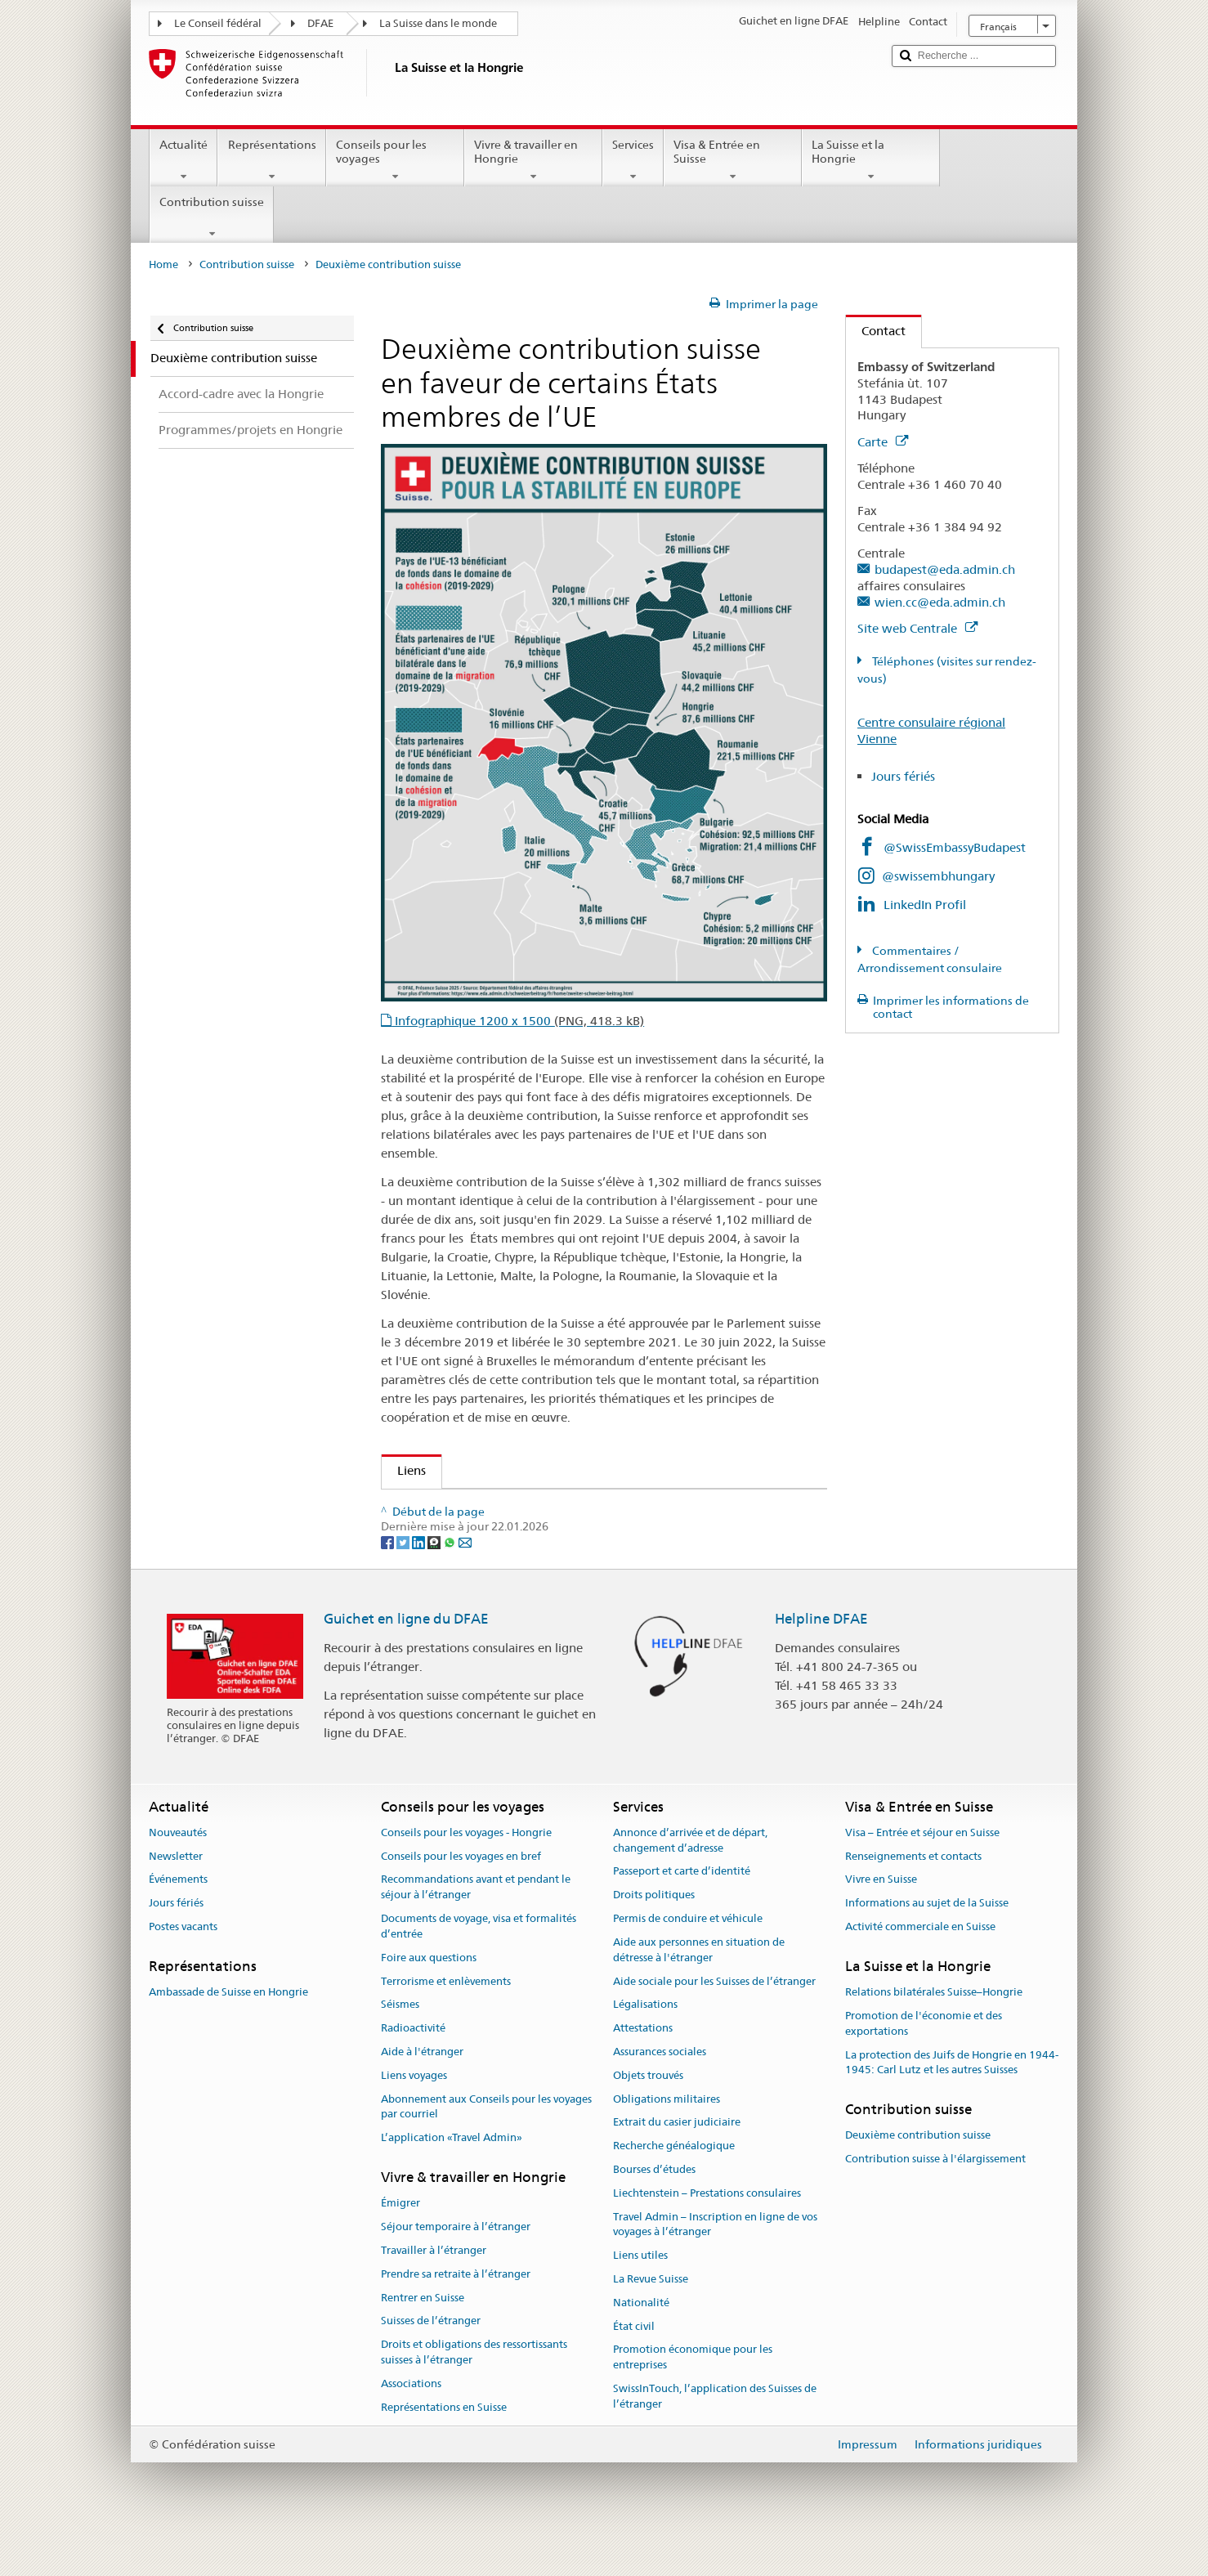  Describe the element at coordinates (404, 1581) in the screenshot. I see `[Twitter]` at that location.